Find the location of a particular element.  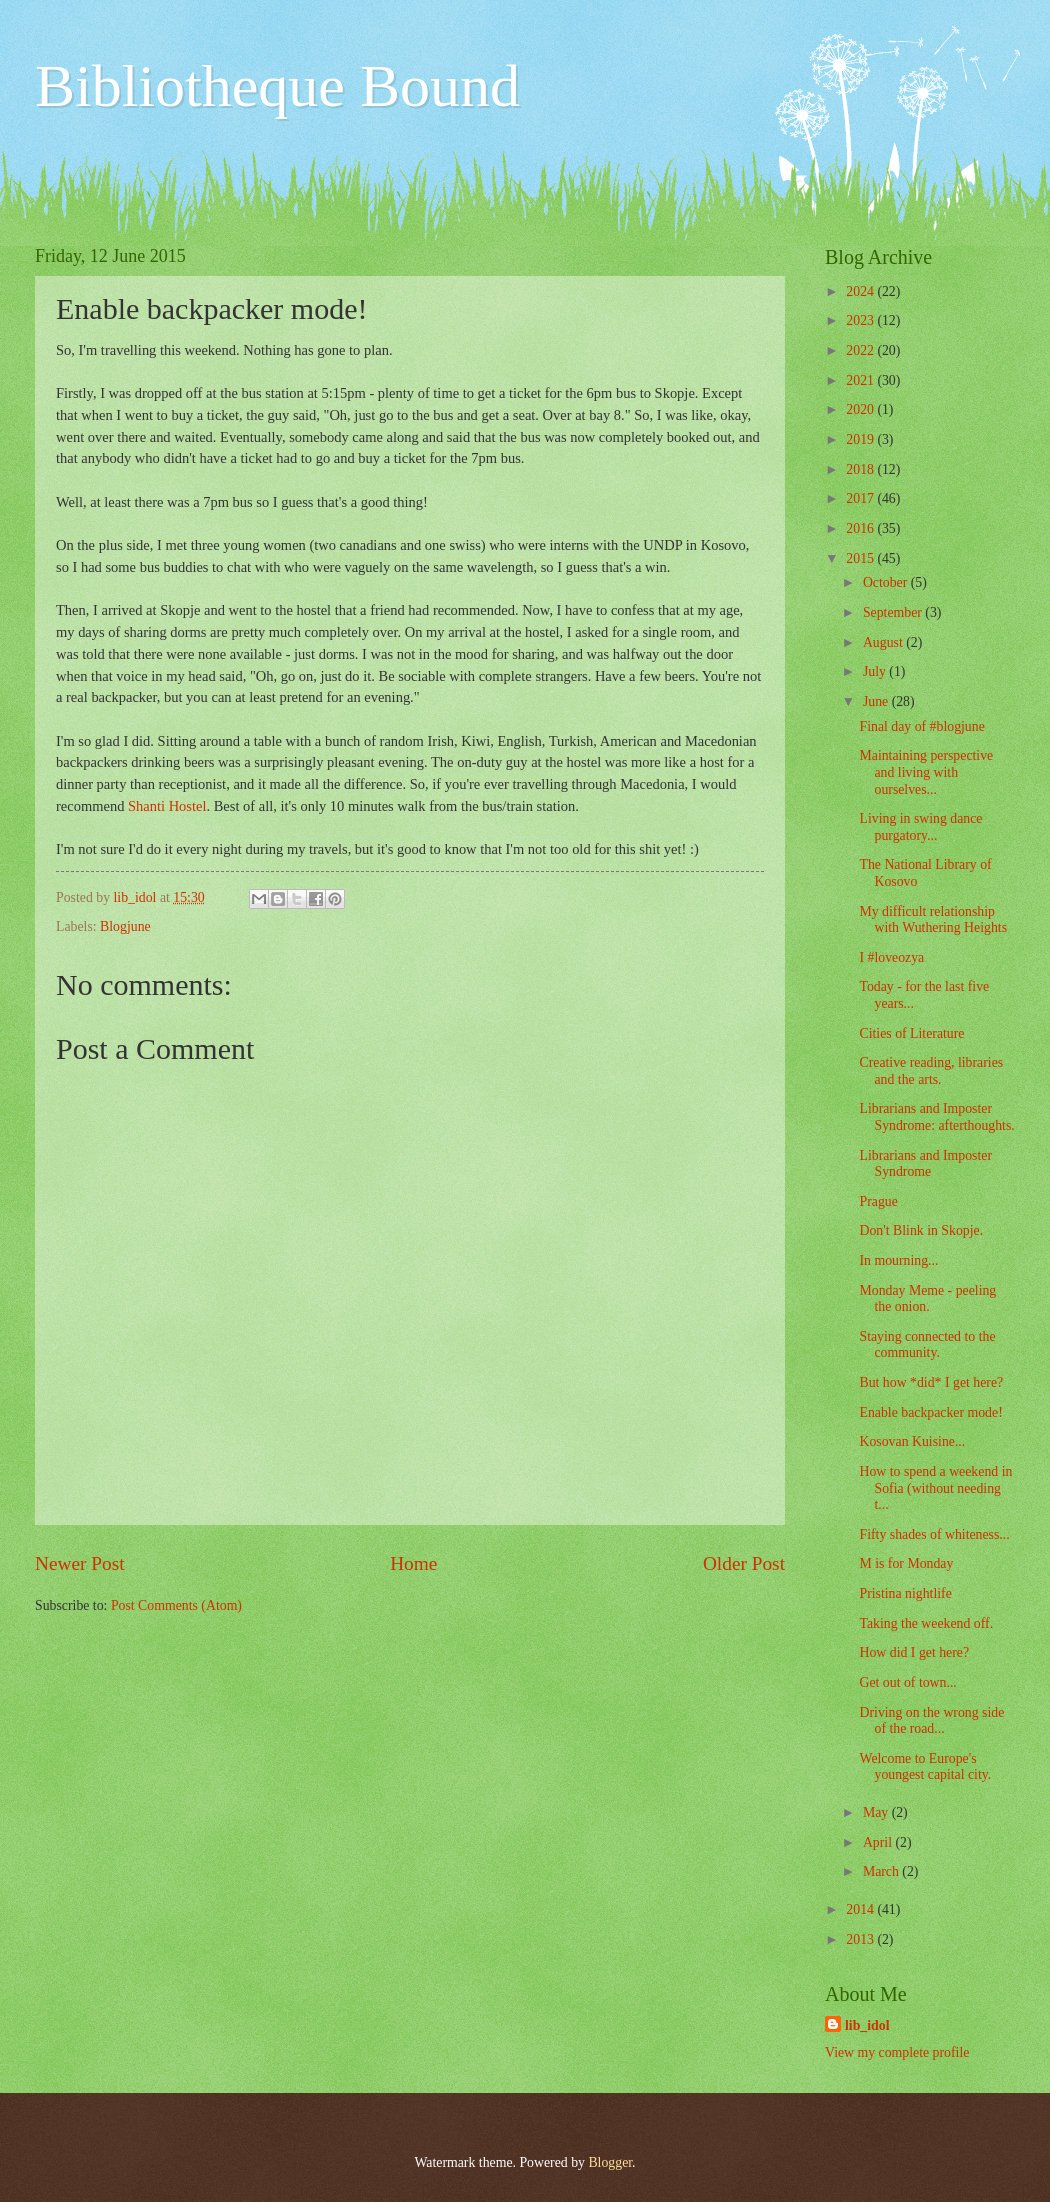

I #loveozya is located at coordinates (891, 957).